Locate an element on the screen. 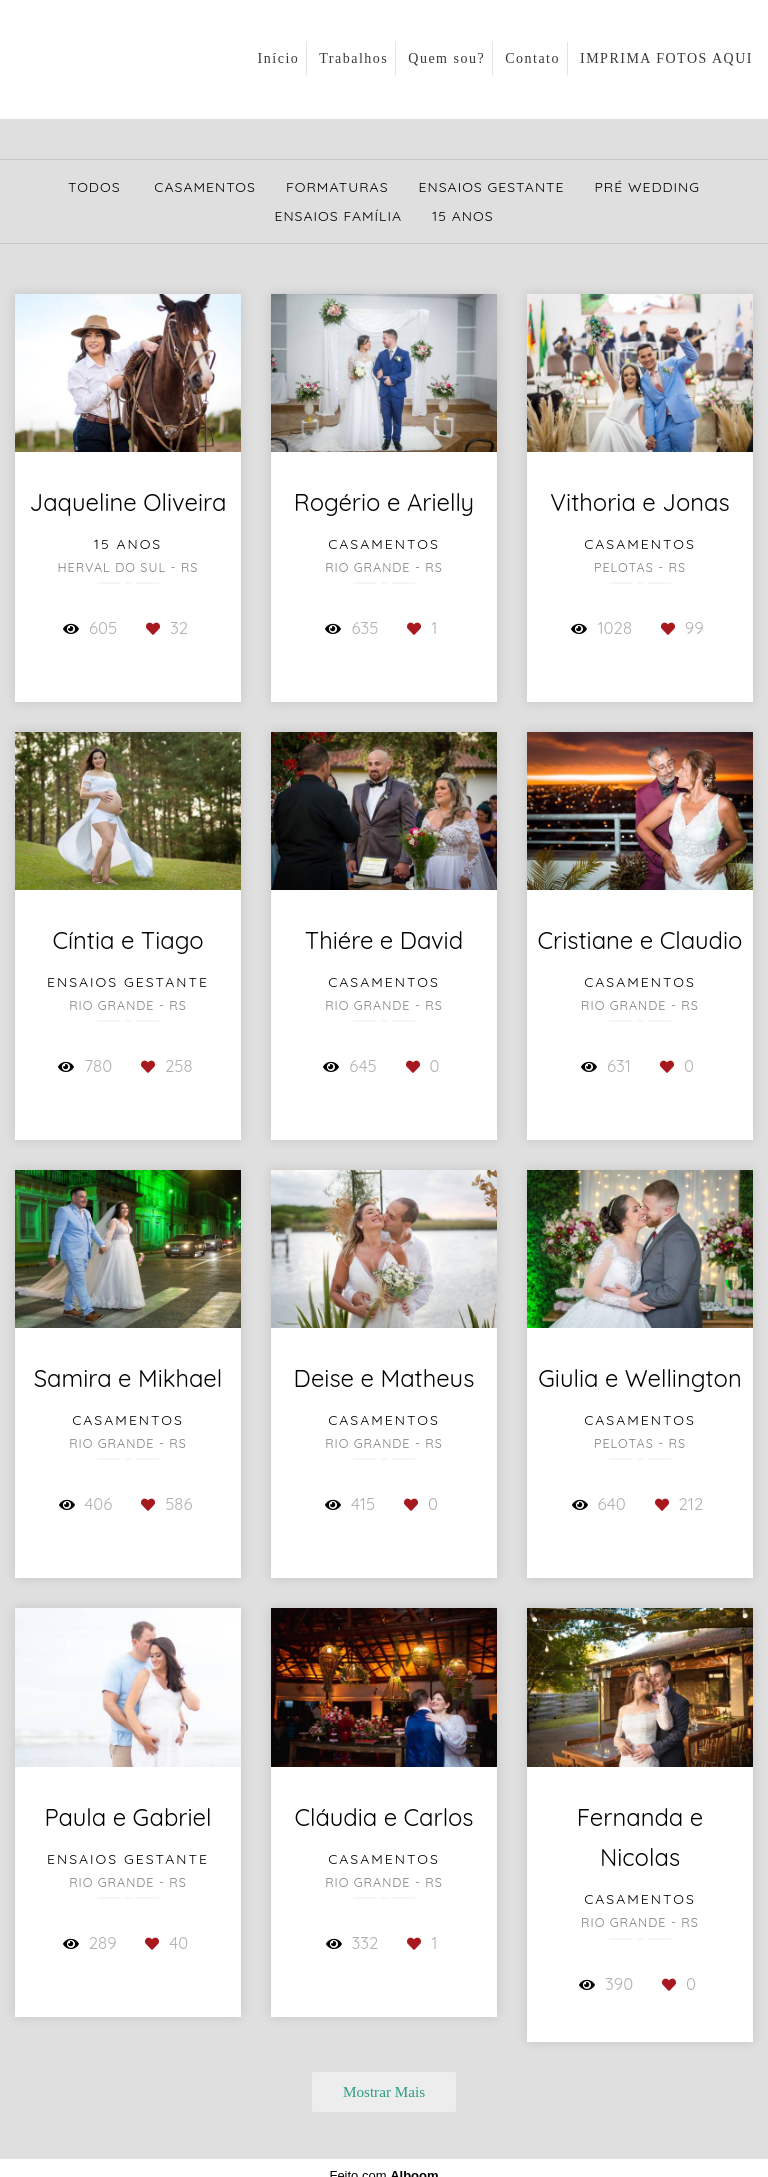 The height and width of the screenshot is (2177, 768). Trabalhos is located at coordinates (353, 58).